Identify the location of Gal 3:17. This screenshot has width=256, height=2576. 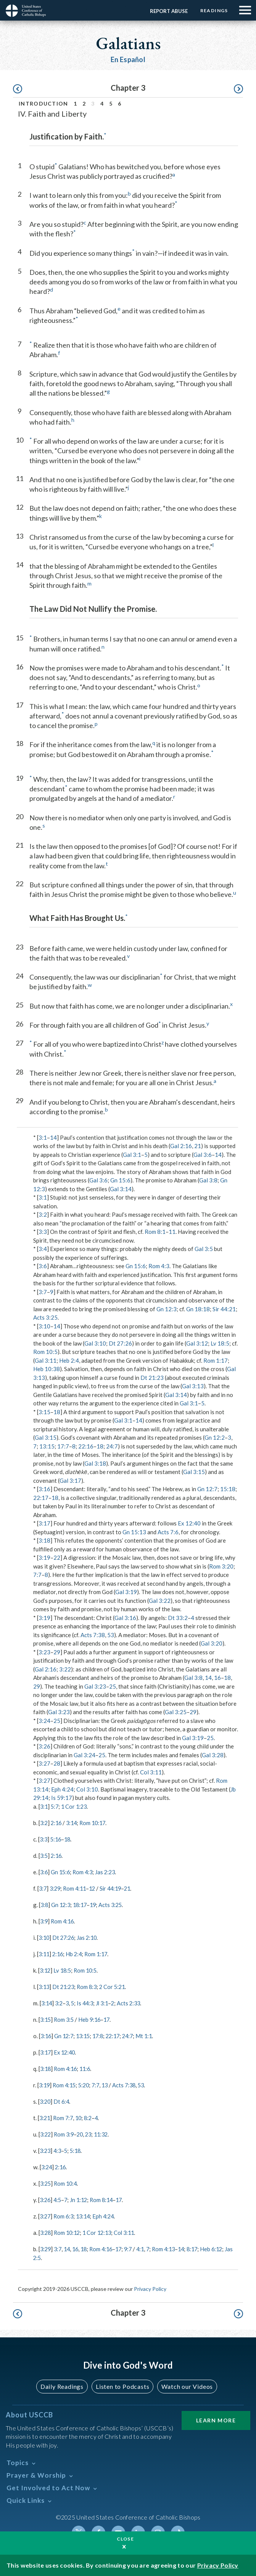
(70, 1480).